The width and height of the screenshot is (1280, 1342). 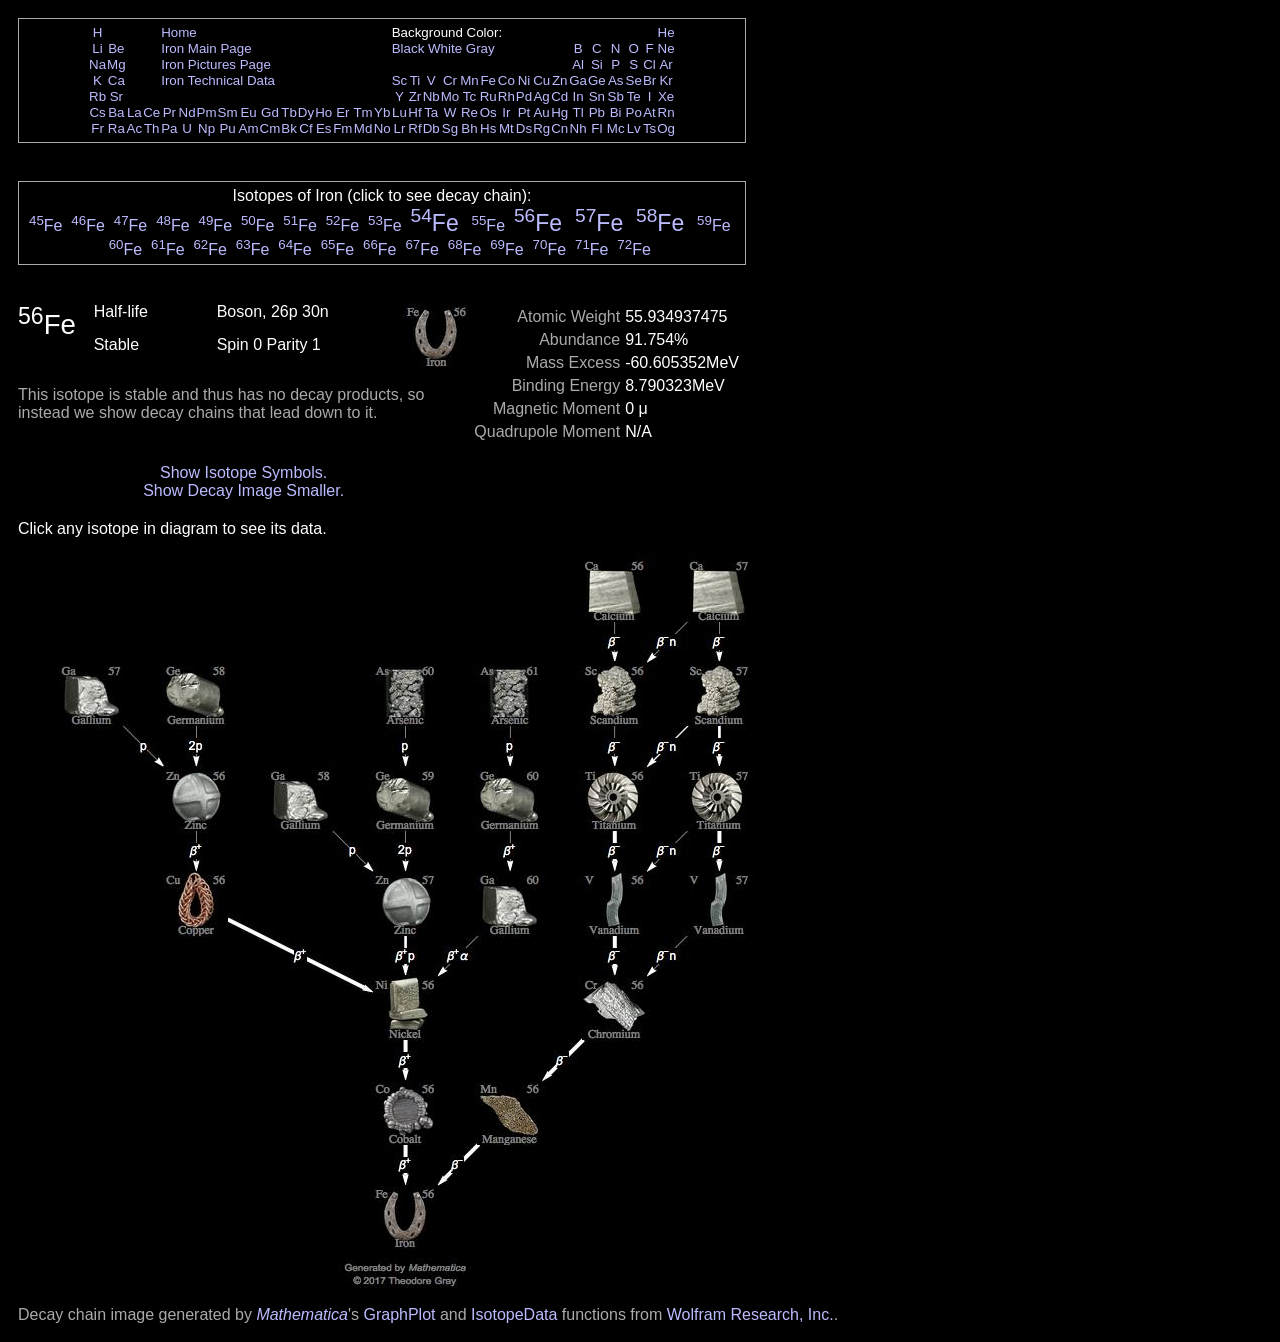 What do you see at coordinates (116, 48) in the screenshot?
I see `Be` at bounding box center [116, 48].